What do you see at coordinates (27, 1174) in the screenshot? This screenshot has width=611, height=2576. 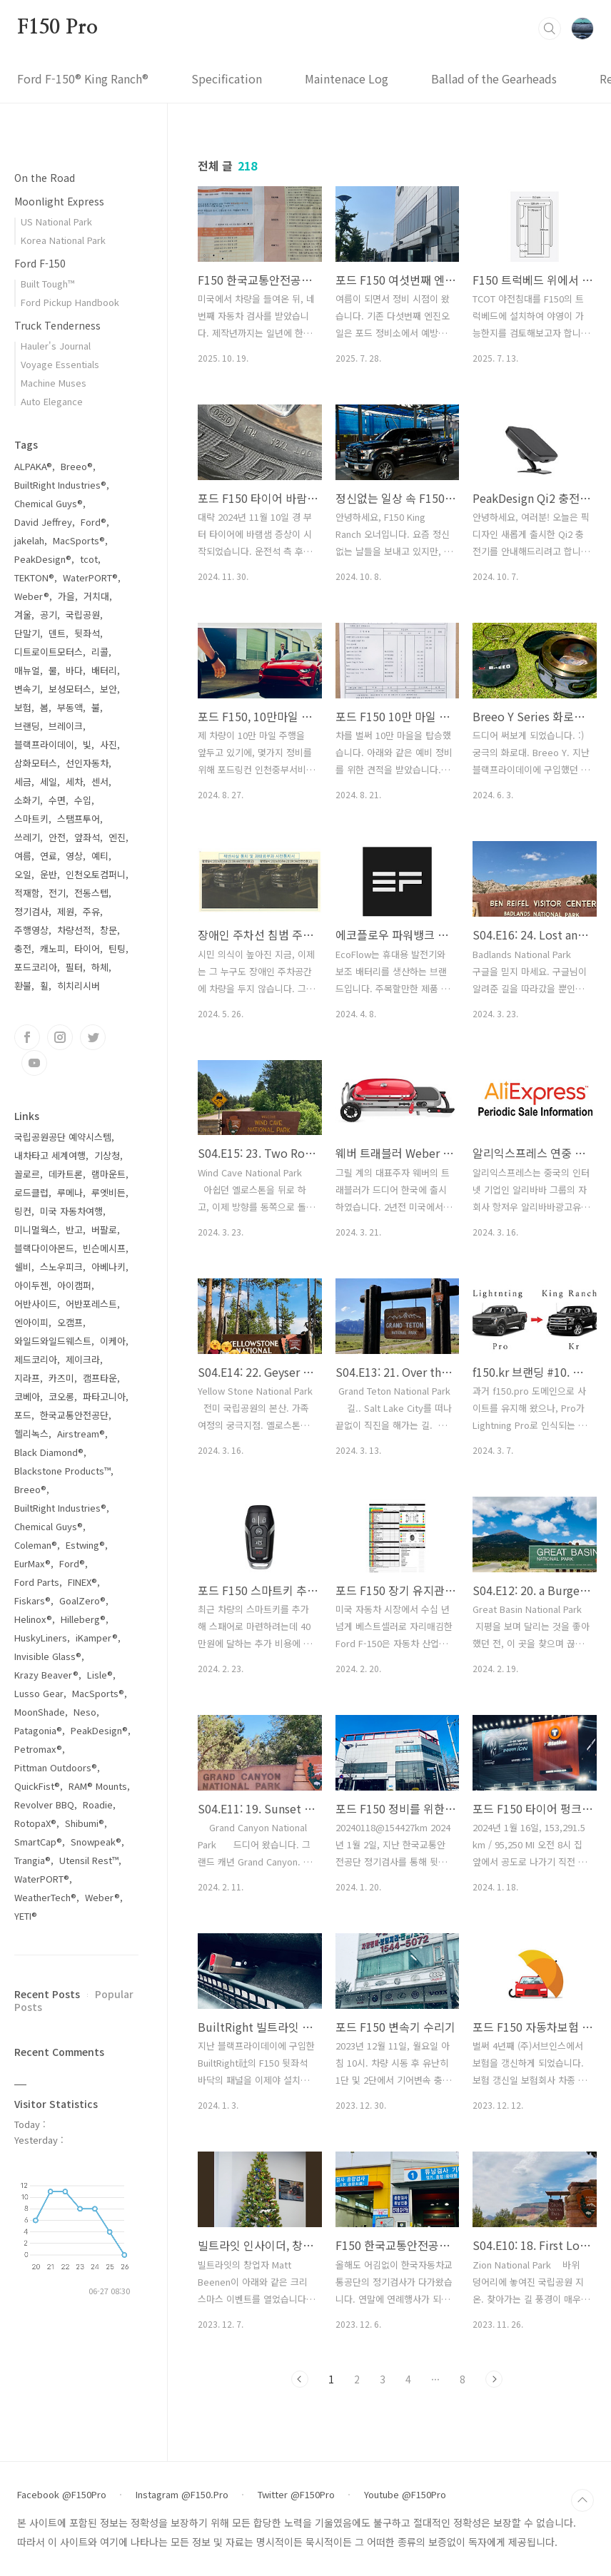 I see `꼴로르` at bounding box center [27, 1174].